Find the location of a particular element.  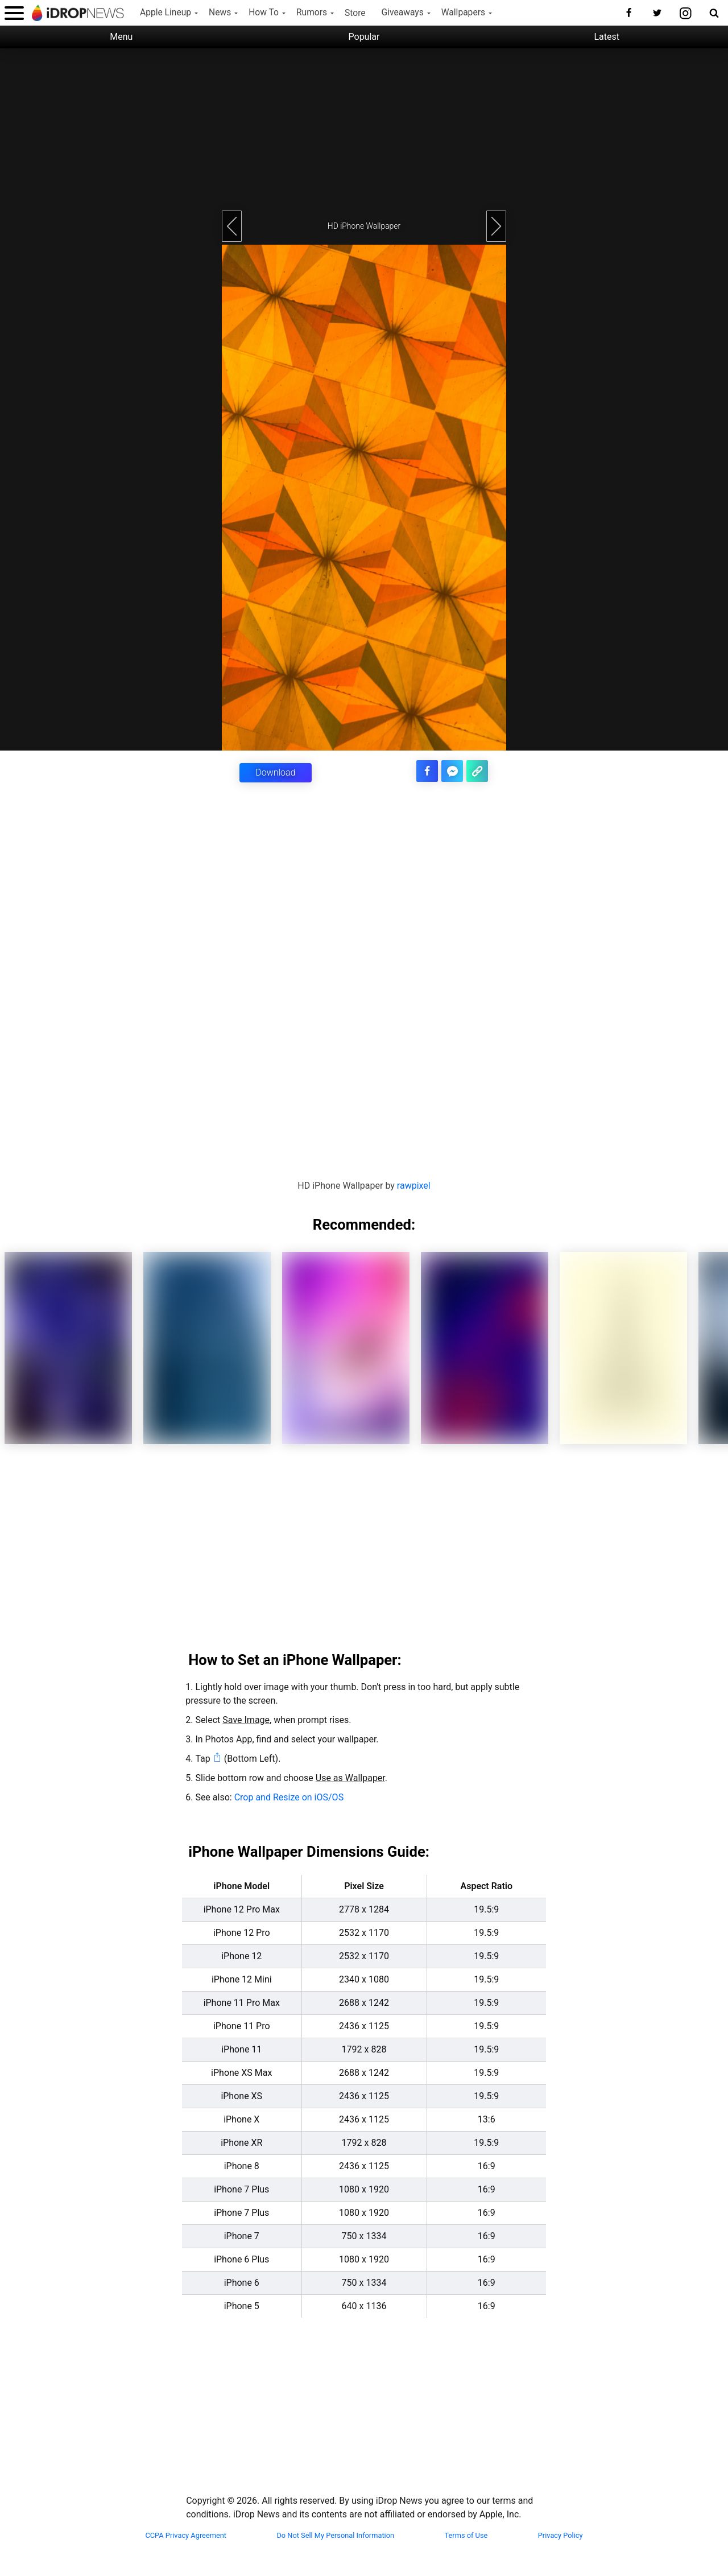

Apple Lineup is located at coordinates (165, 12).